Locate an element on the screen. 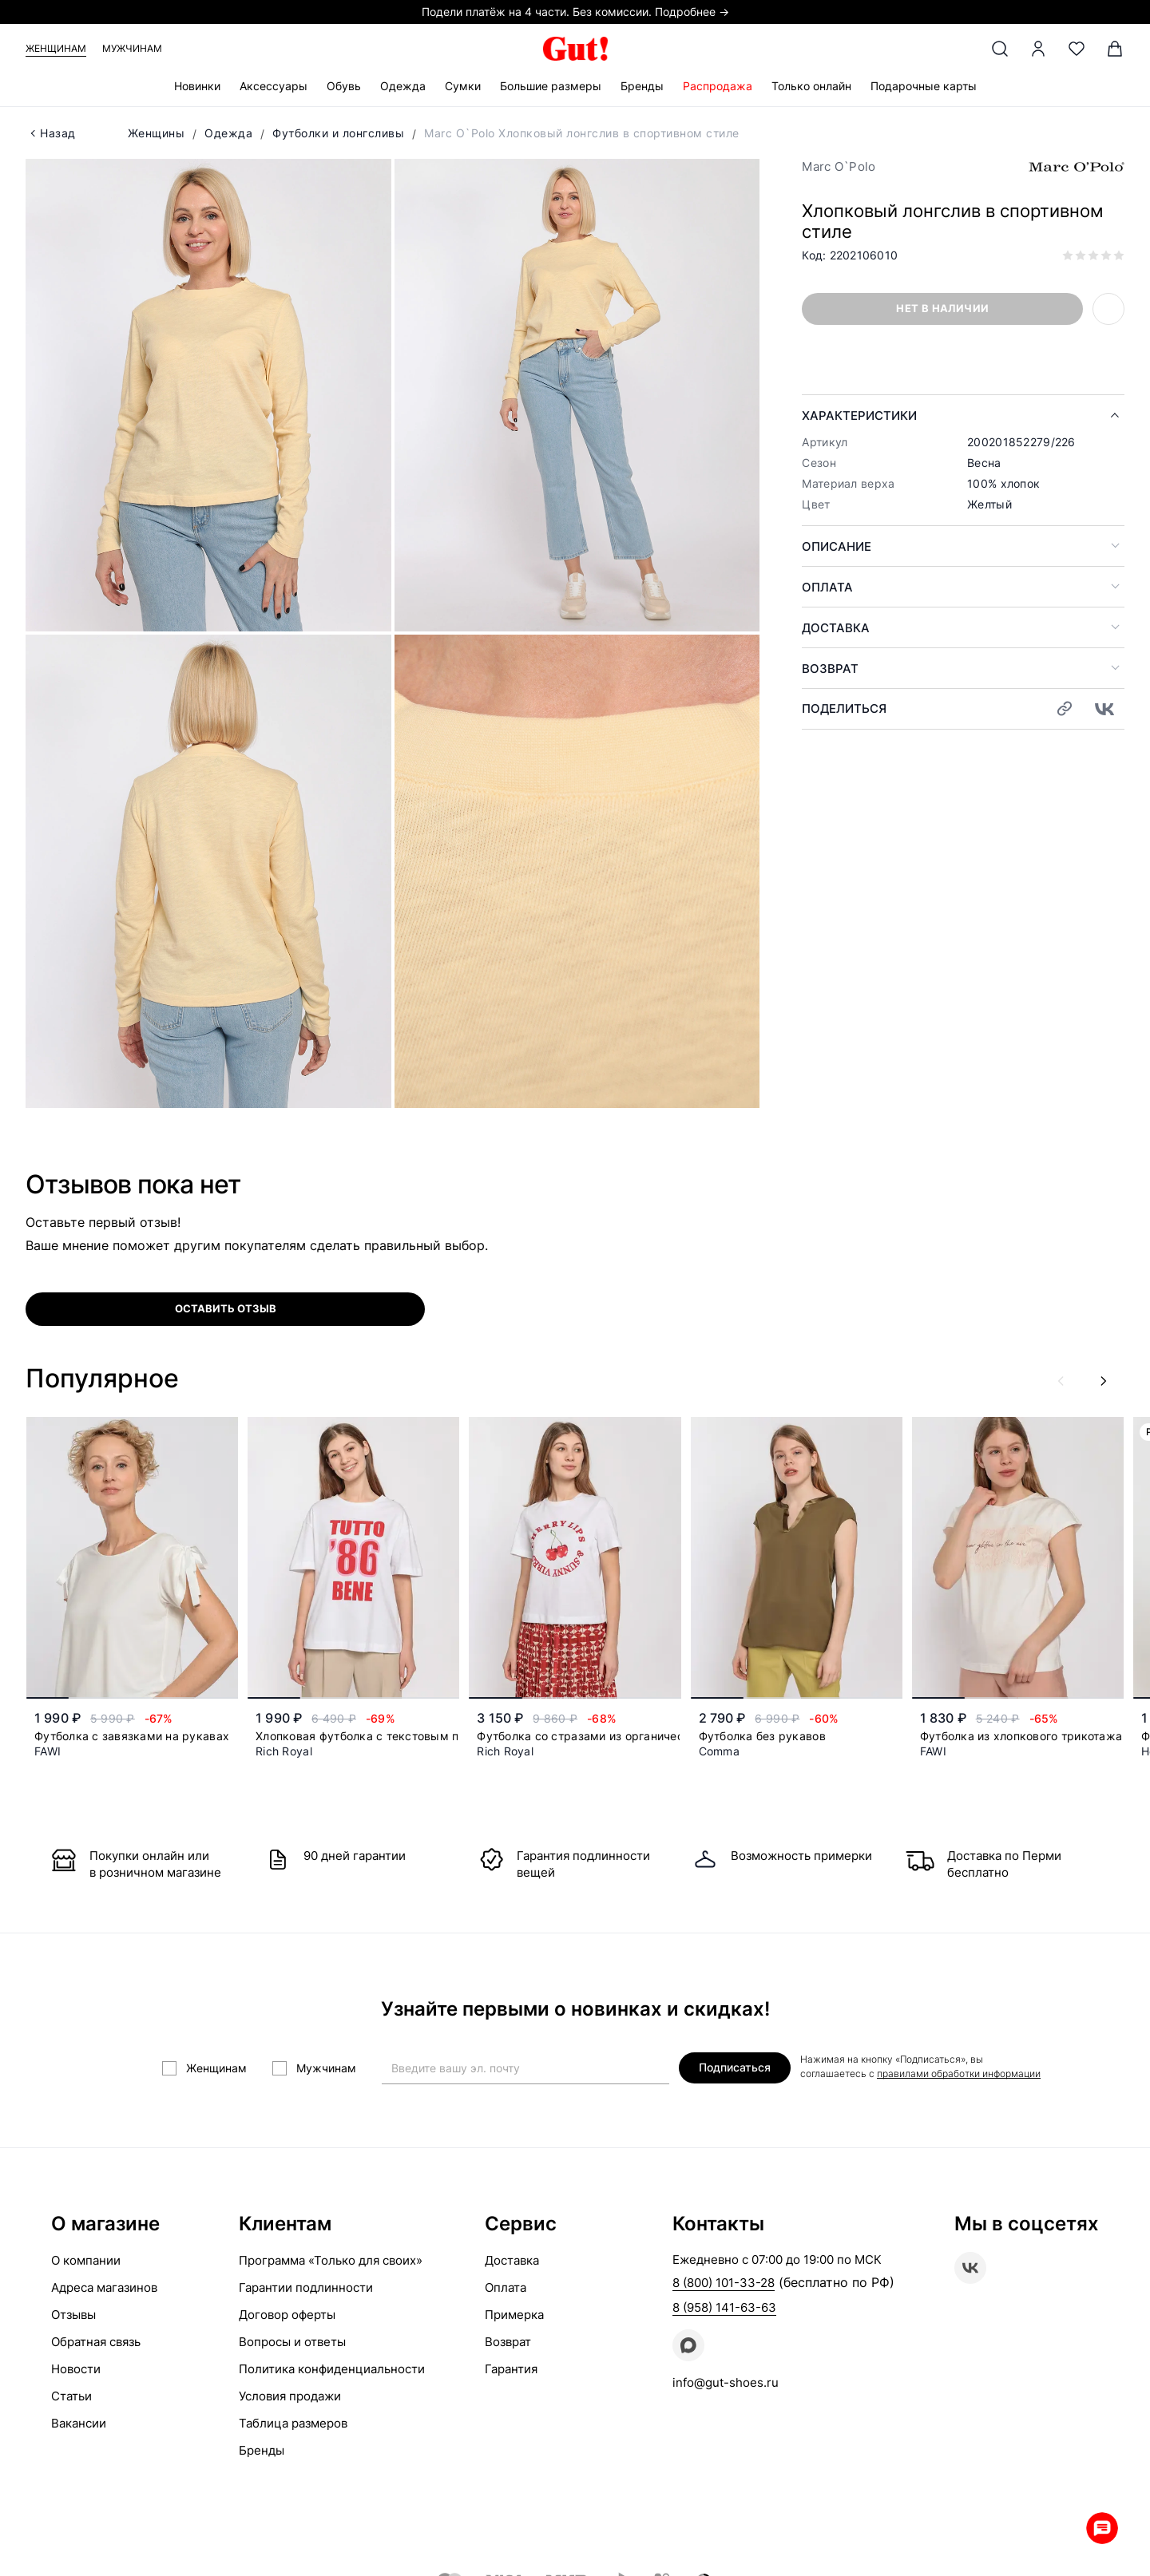  Обратная связь is located at coordinates (96, 2341).